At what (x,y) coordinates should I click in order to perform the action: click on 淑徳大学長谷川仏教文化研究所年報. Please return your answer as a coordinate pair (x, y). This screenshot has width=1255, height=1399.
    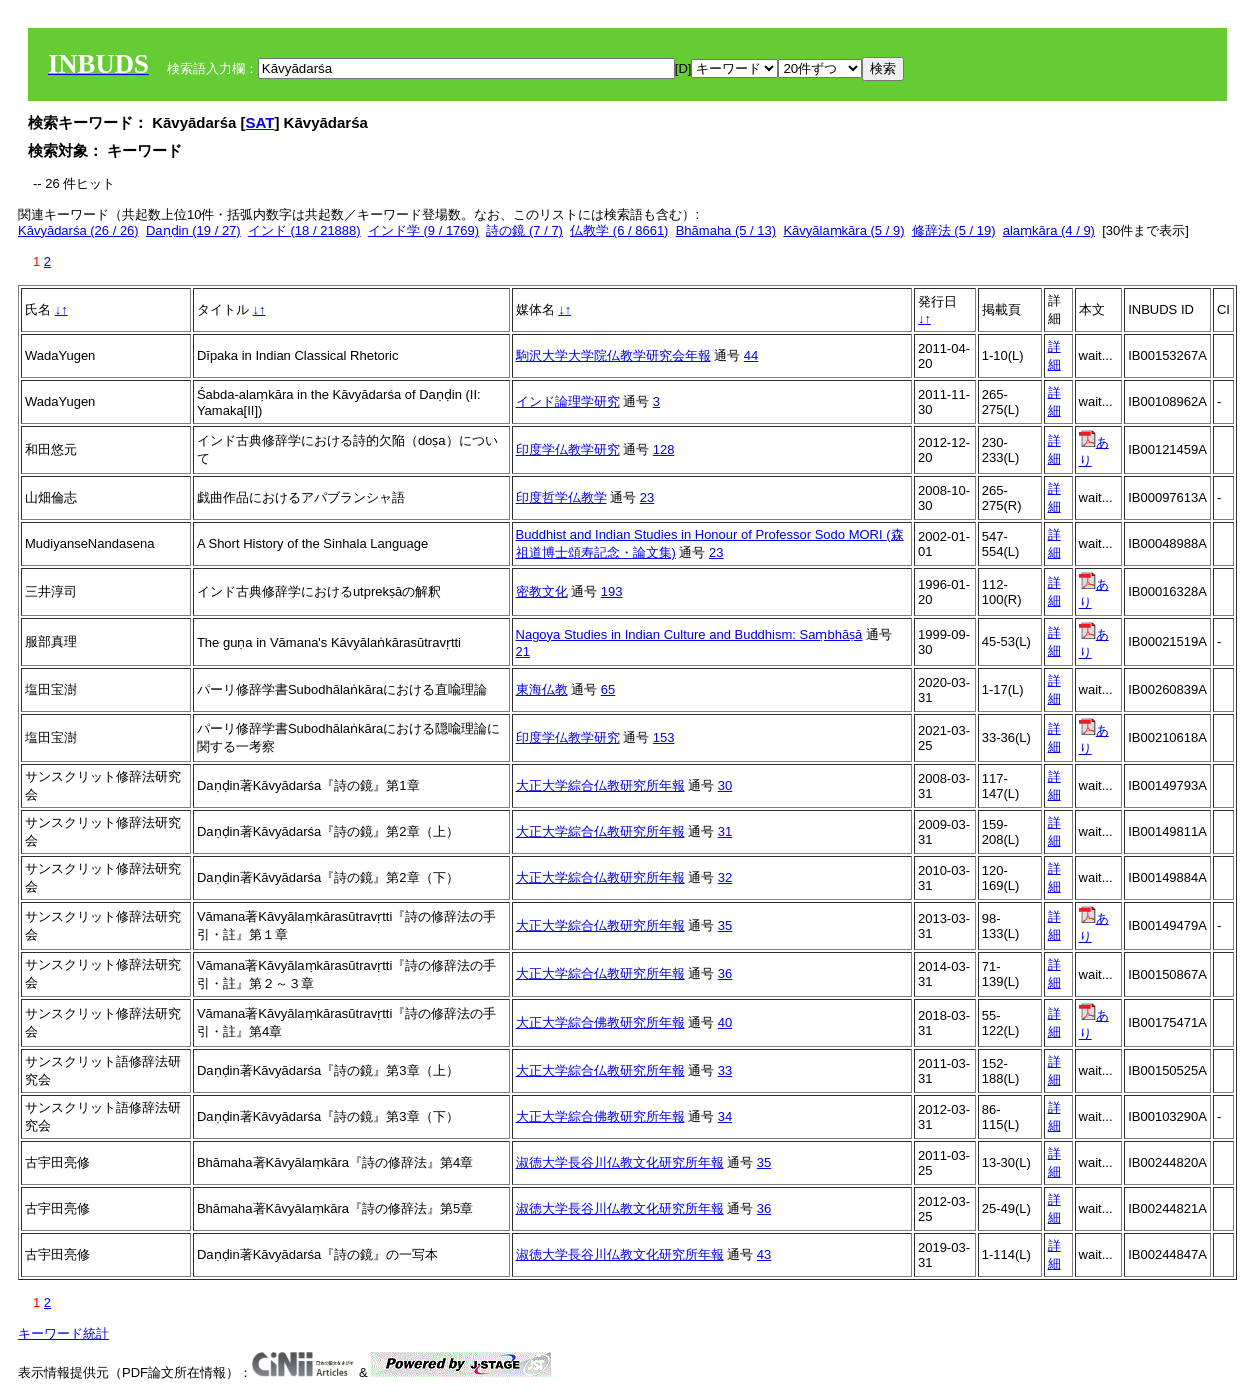
    Looking at the image, I should click on (620, 1162).